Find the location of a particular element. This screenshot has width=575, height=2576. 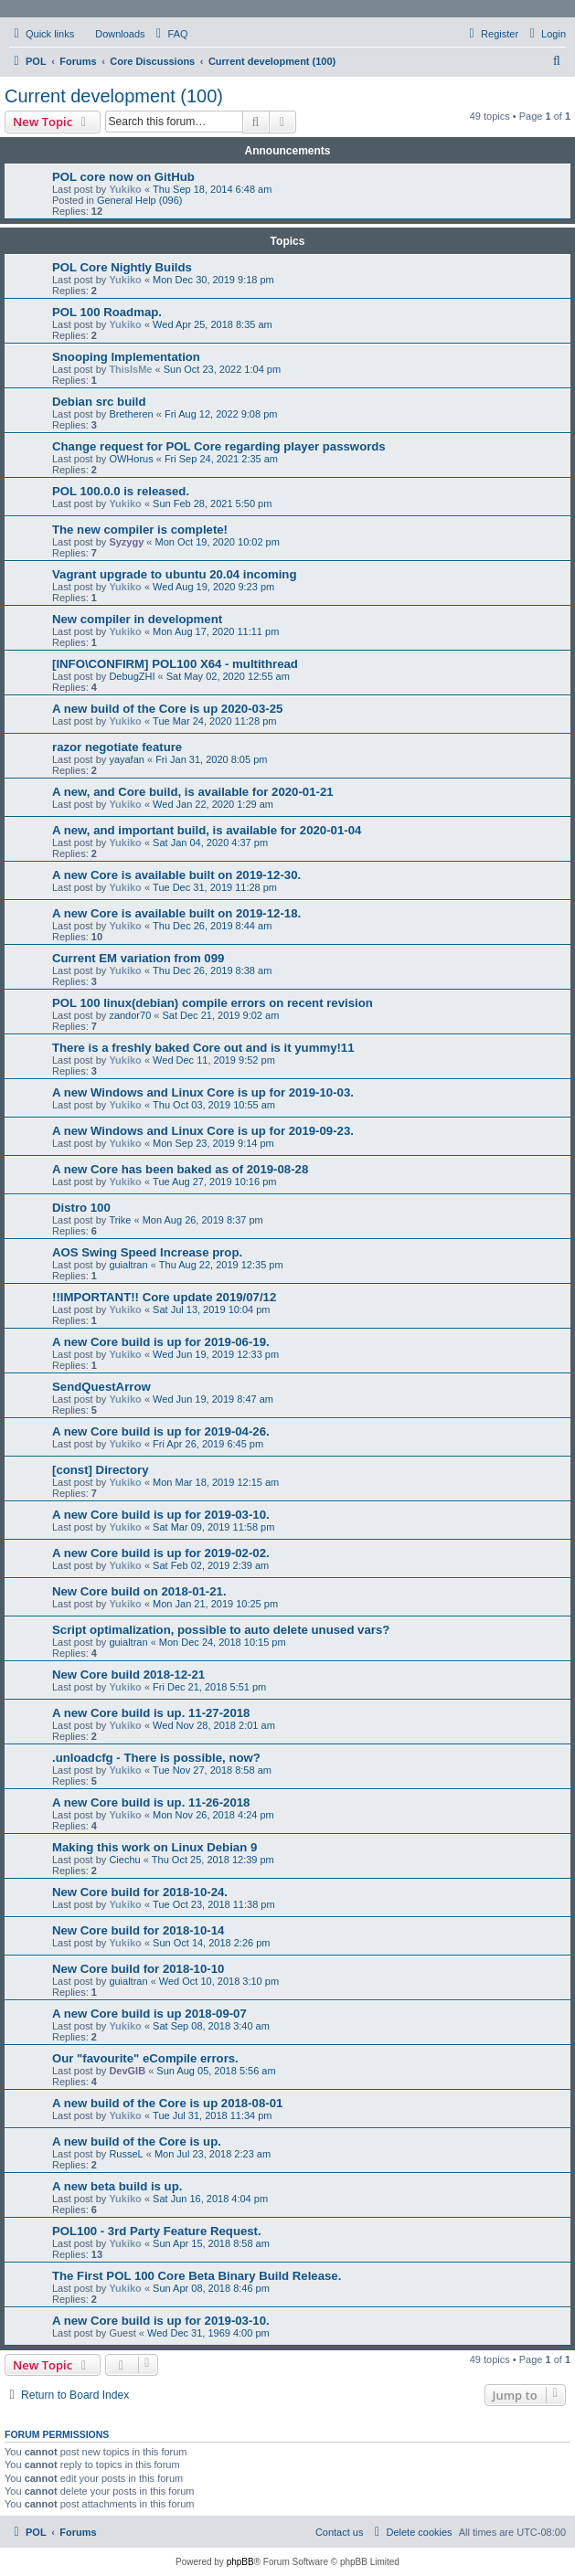

Debian src build is located at coordinates (99, 401).